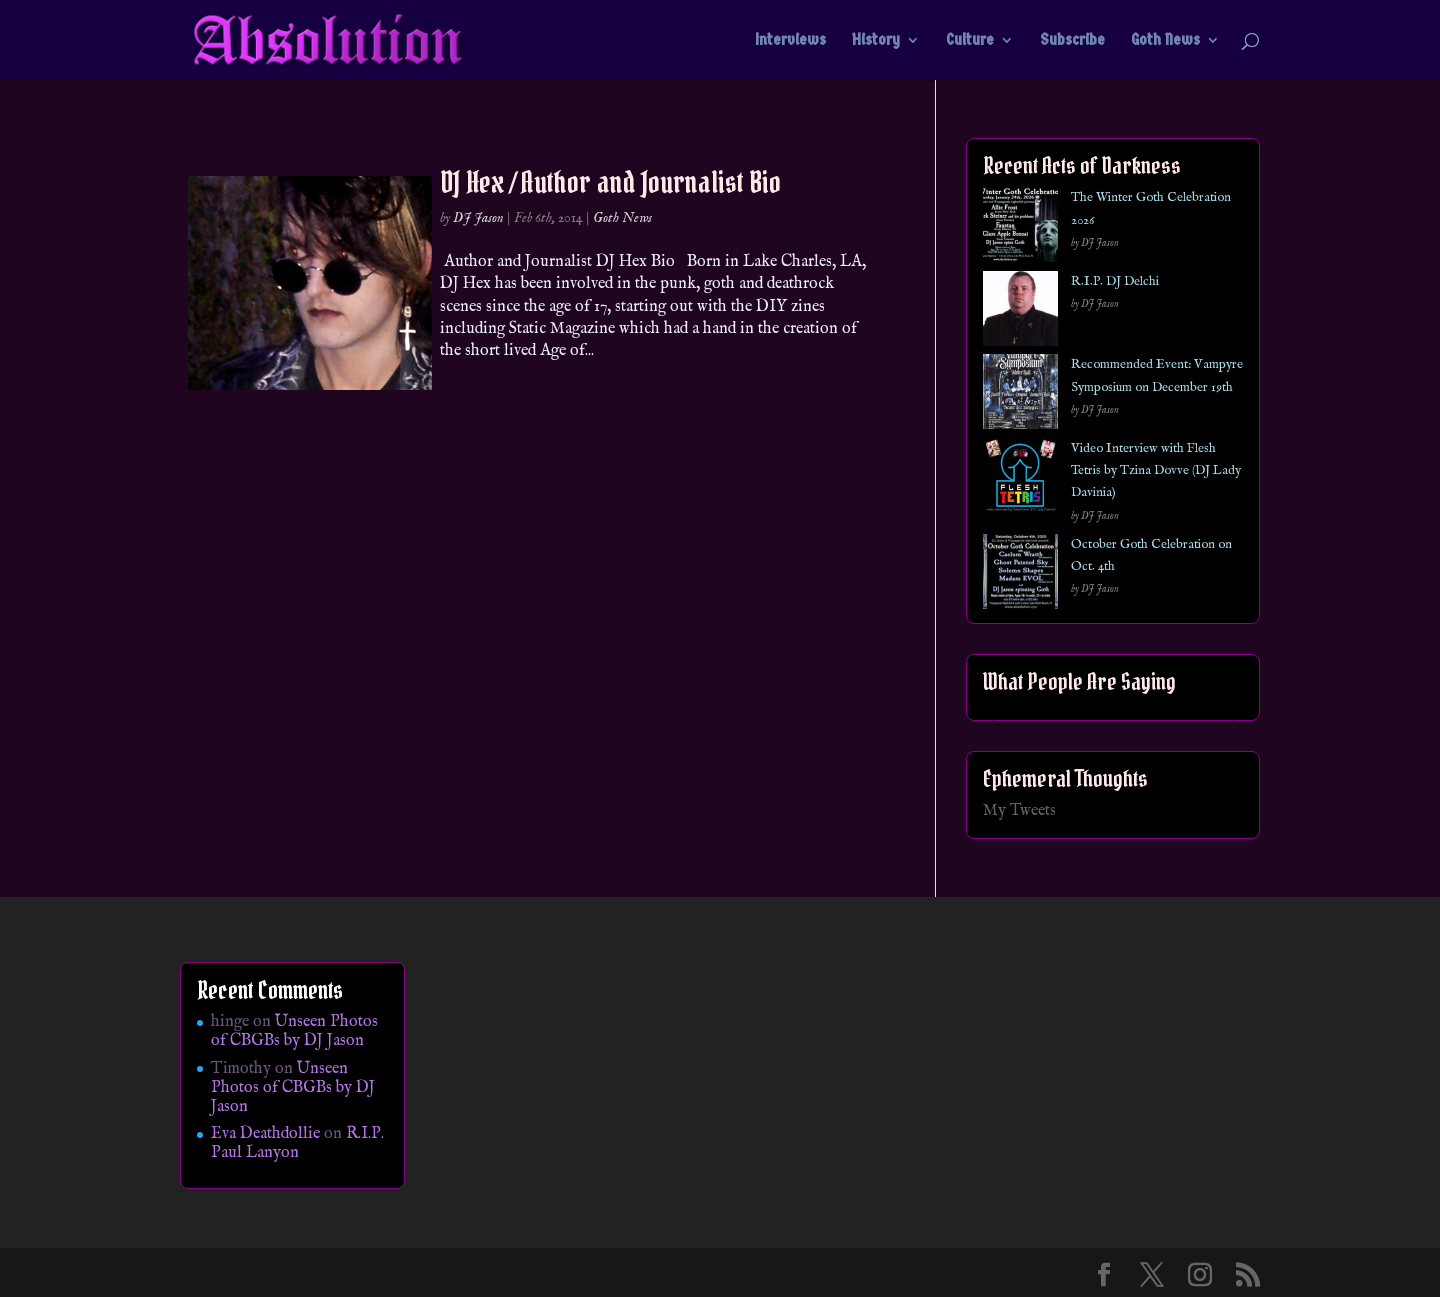 This screenshot has width=1440, height=1297. What do you see at coordinates (1020, 479) in the screenshot?
I see `[Video Interview with Flesh Tetris by Tzina Dovve (DJ Lady Davinia)]` at bounding box center [1020, 479].